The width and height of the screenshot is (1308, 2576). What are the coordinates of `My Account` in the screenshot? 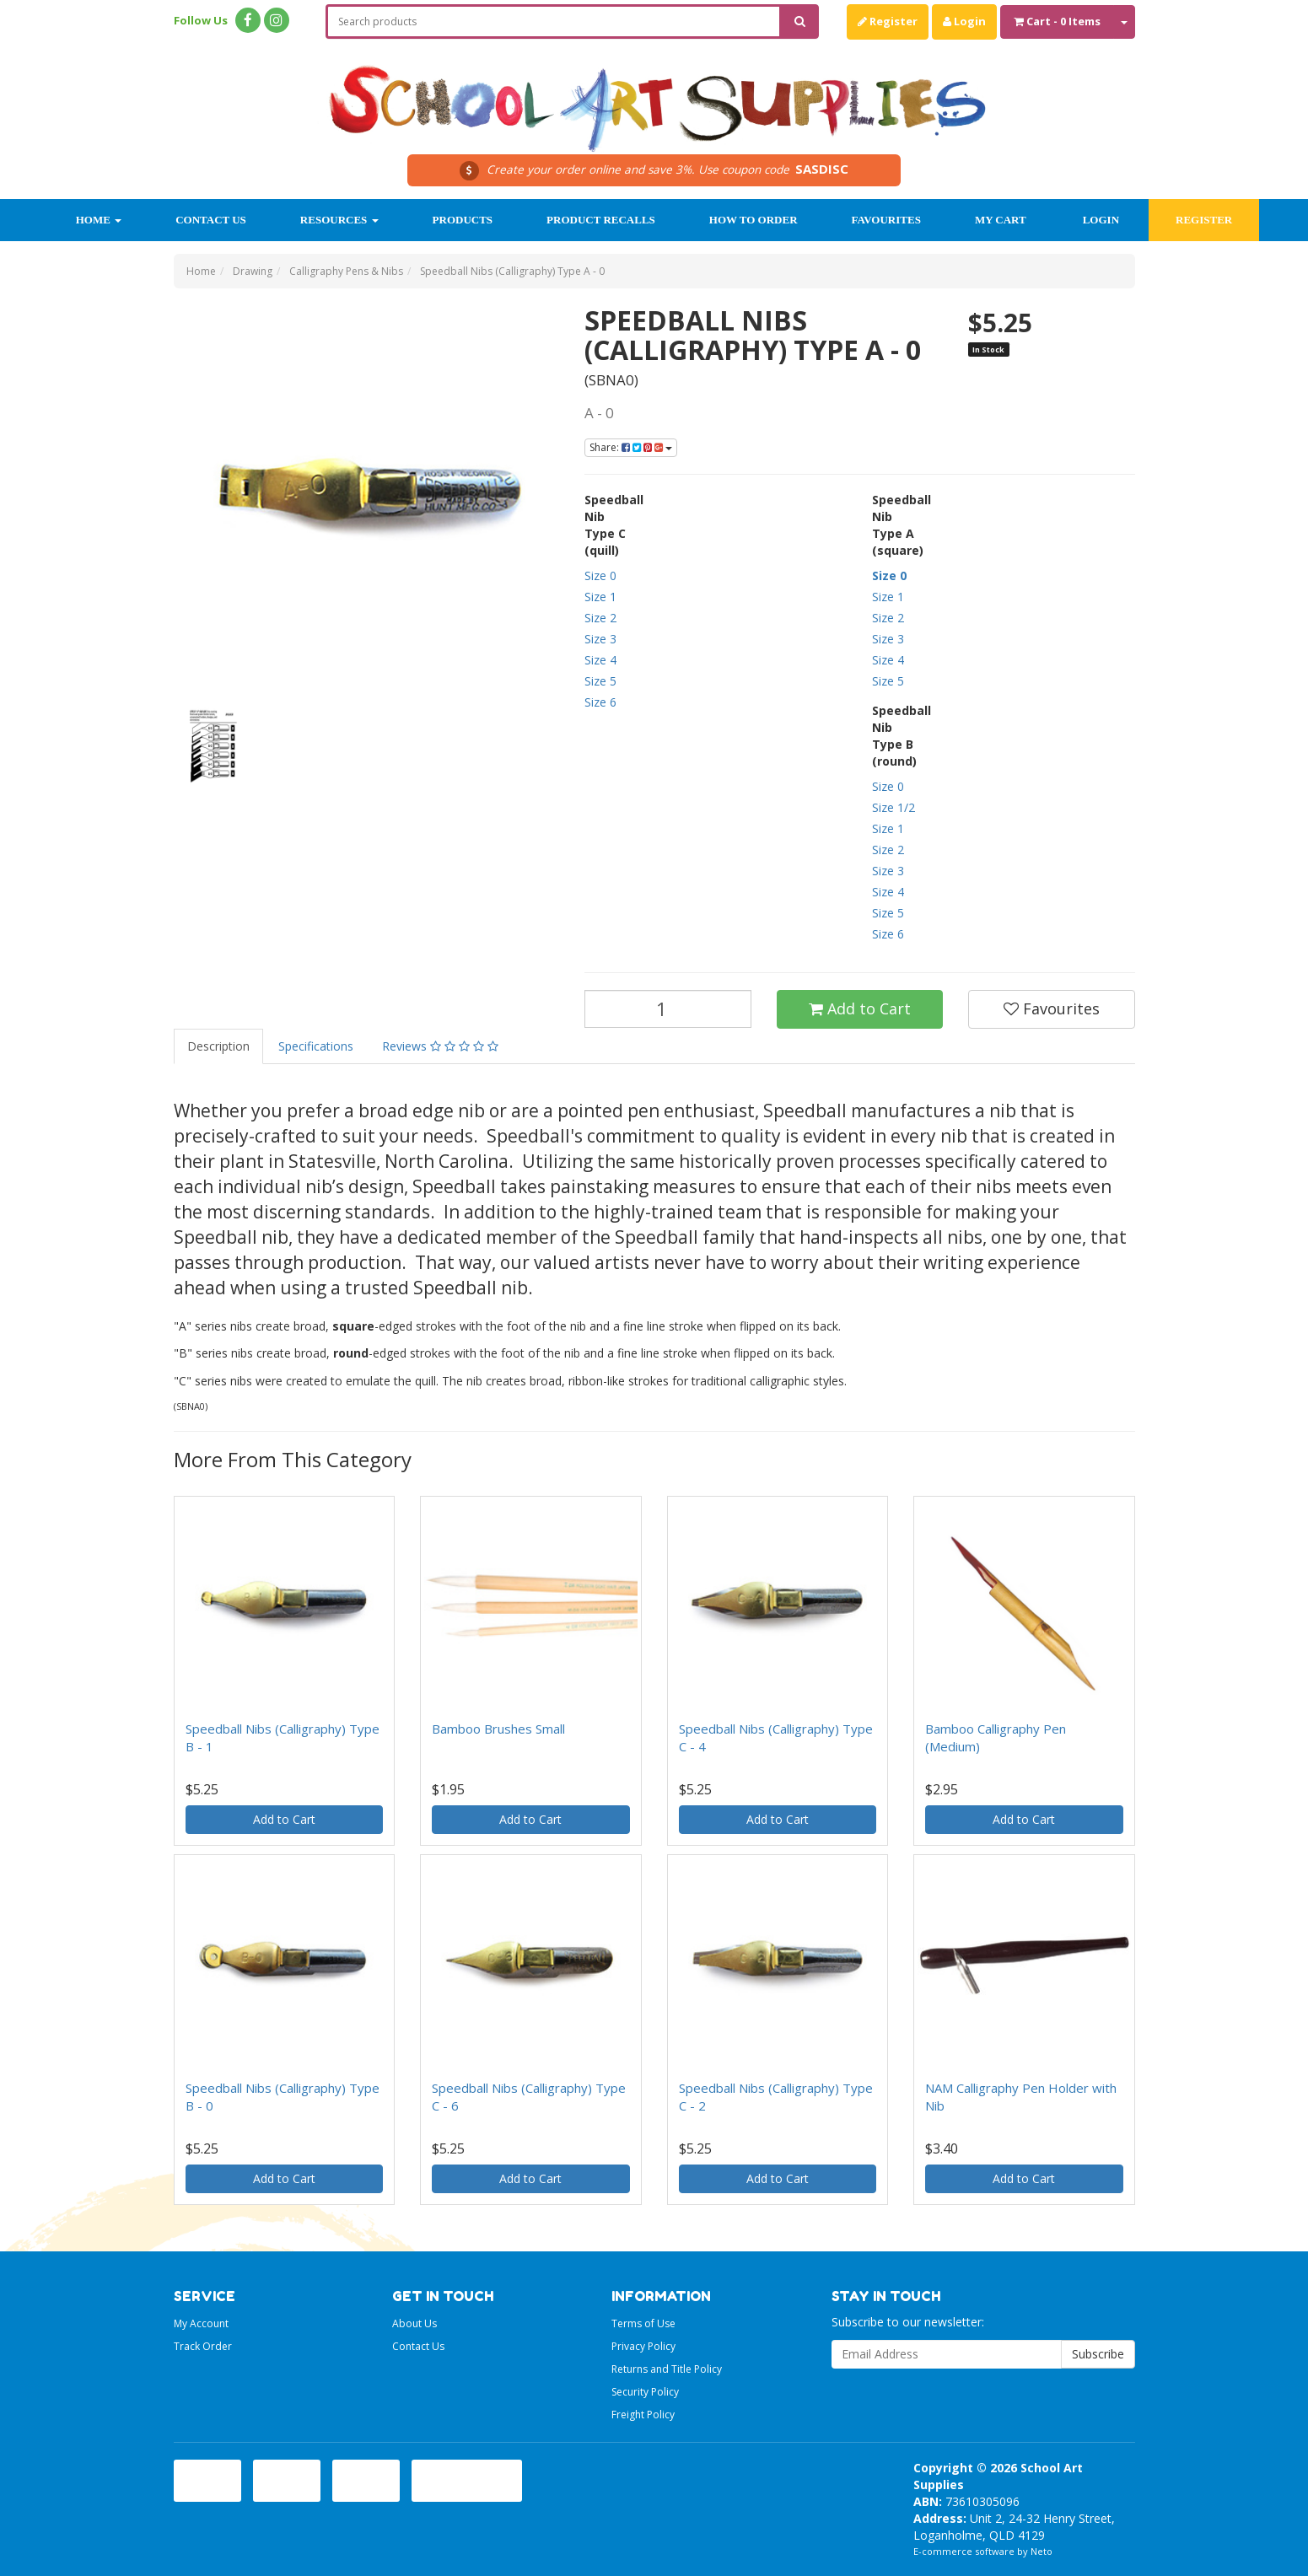 It's located at (201, 2323).